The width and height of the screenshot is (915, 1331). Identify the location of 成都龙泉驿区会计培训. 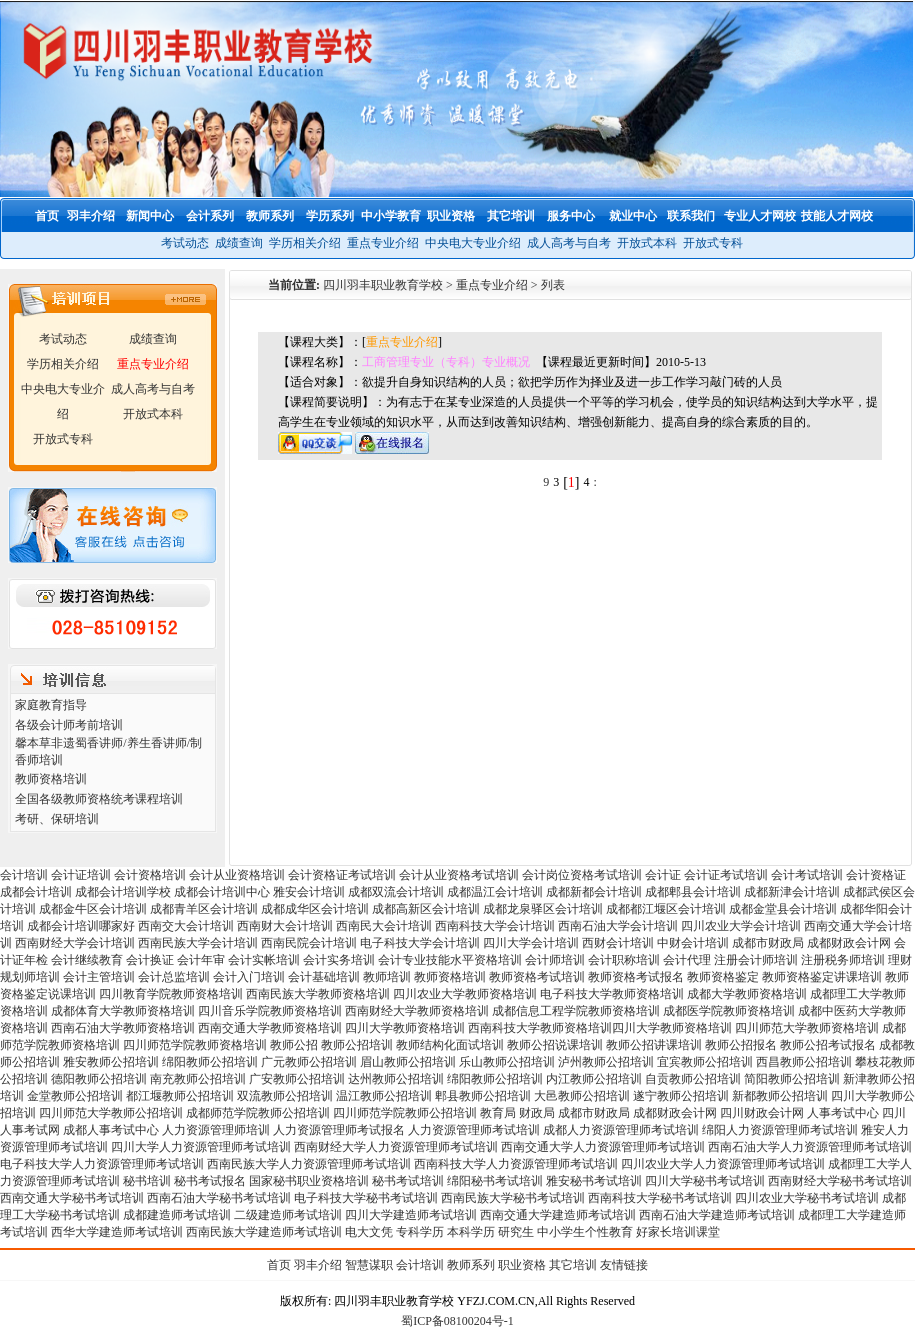
(543, 909).